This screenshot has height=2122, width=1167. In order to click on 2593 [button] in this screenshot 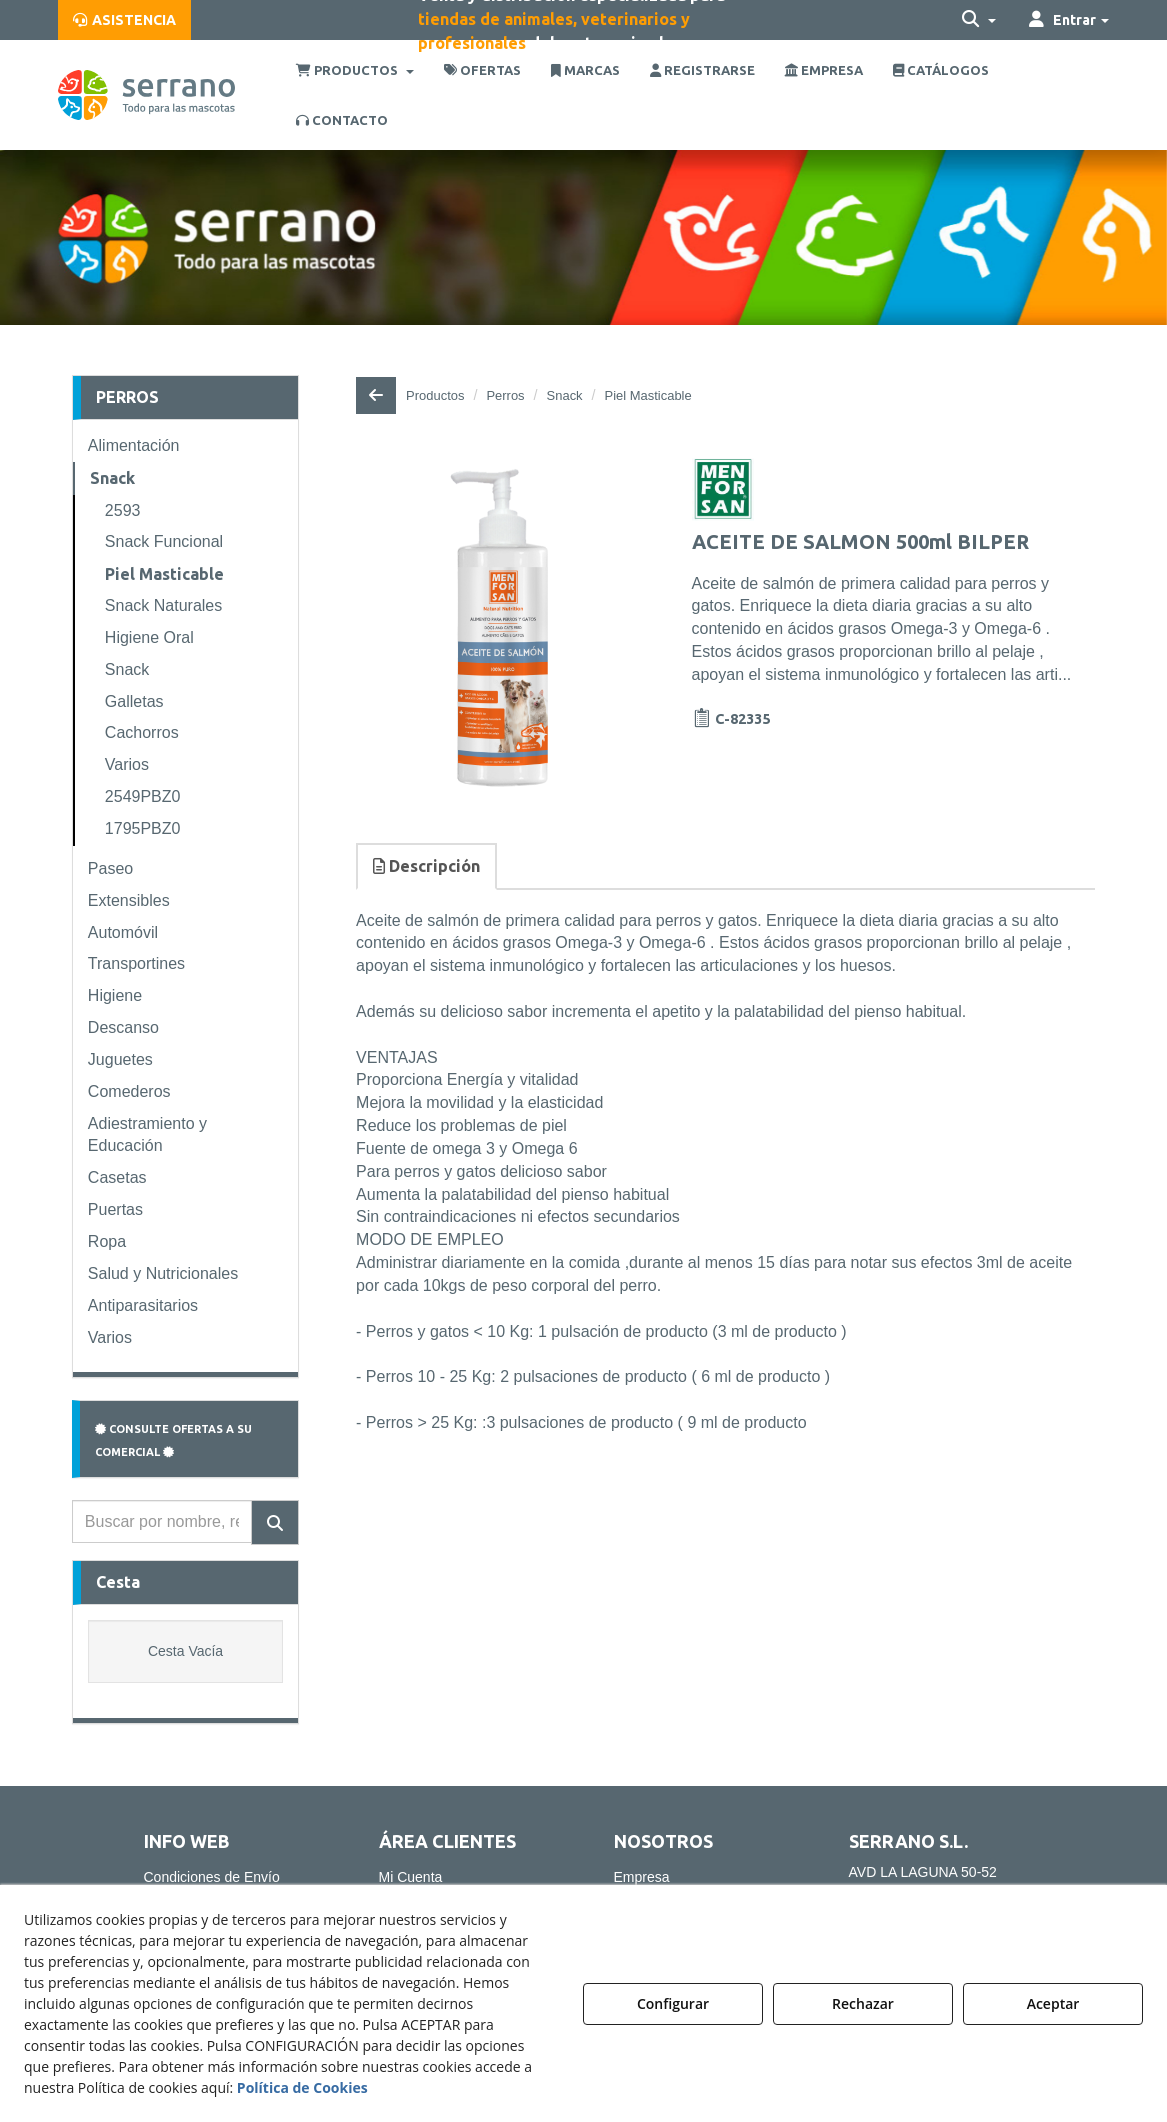, I will do `click(123, 510)`.